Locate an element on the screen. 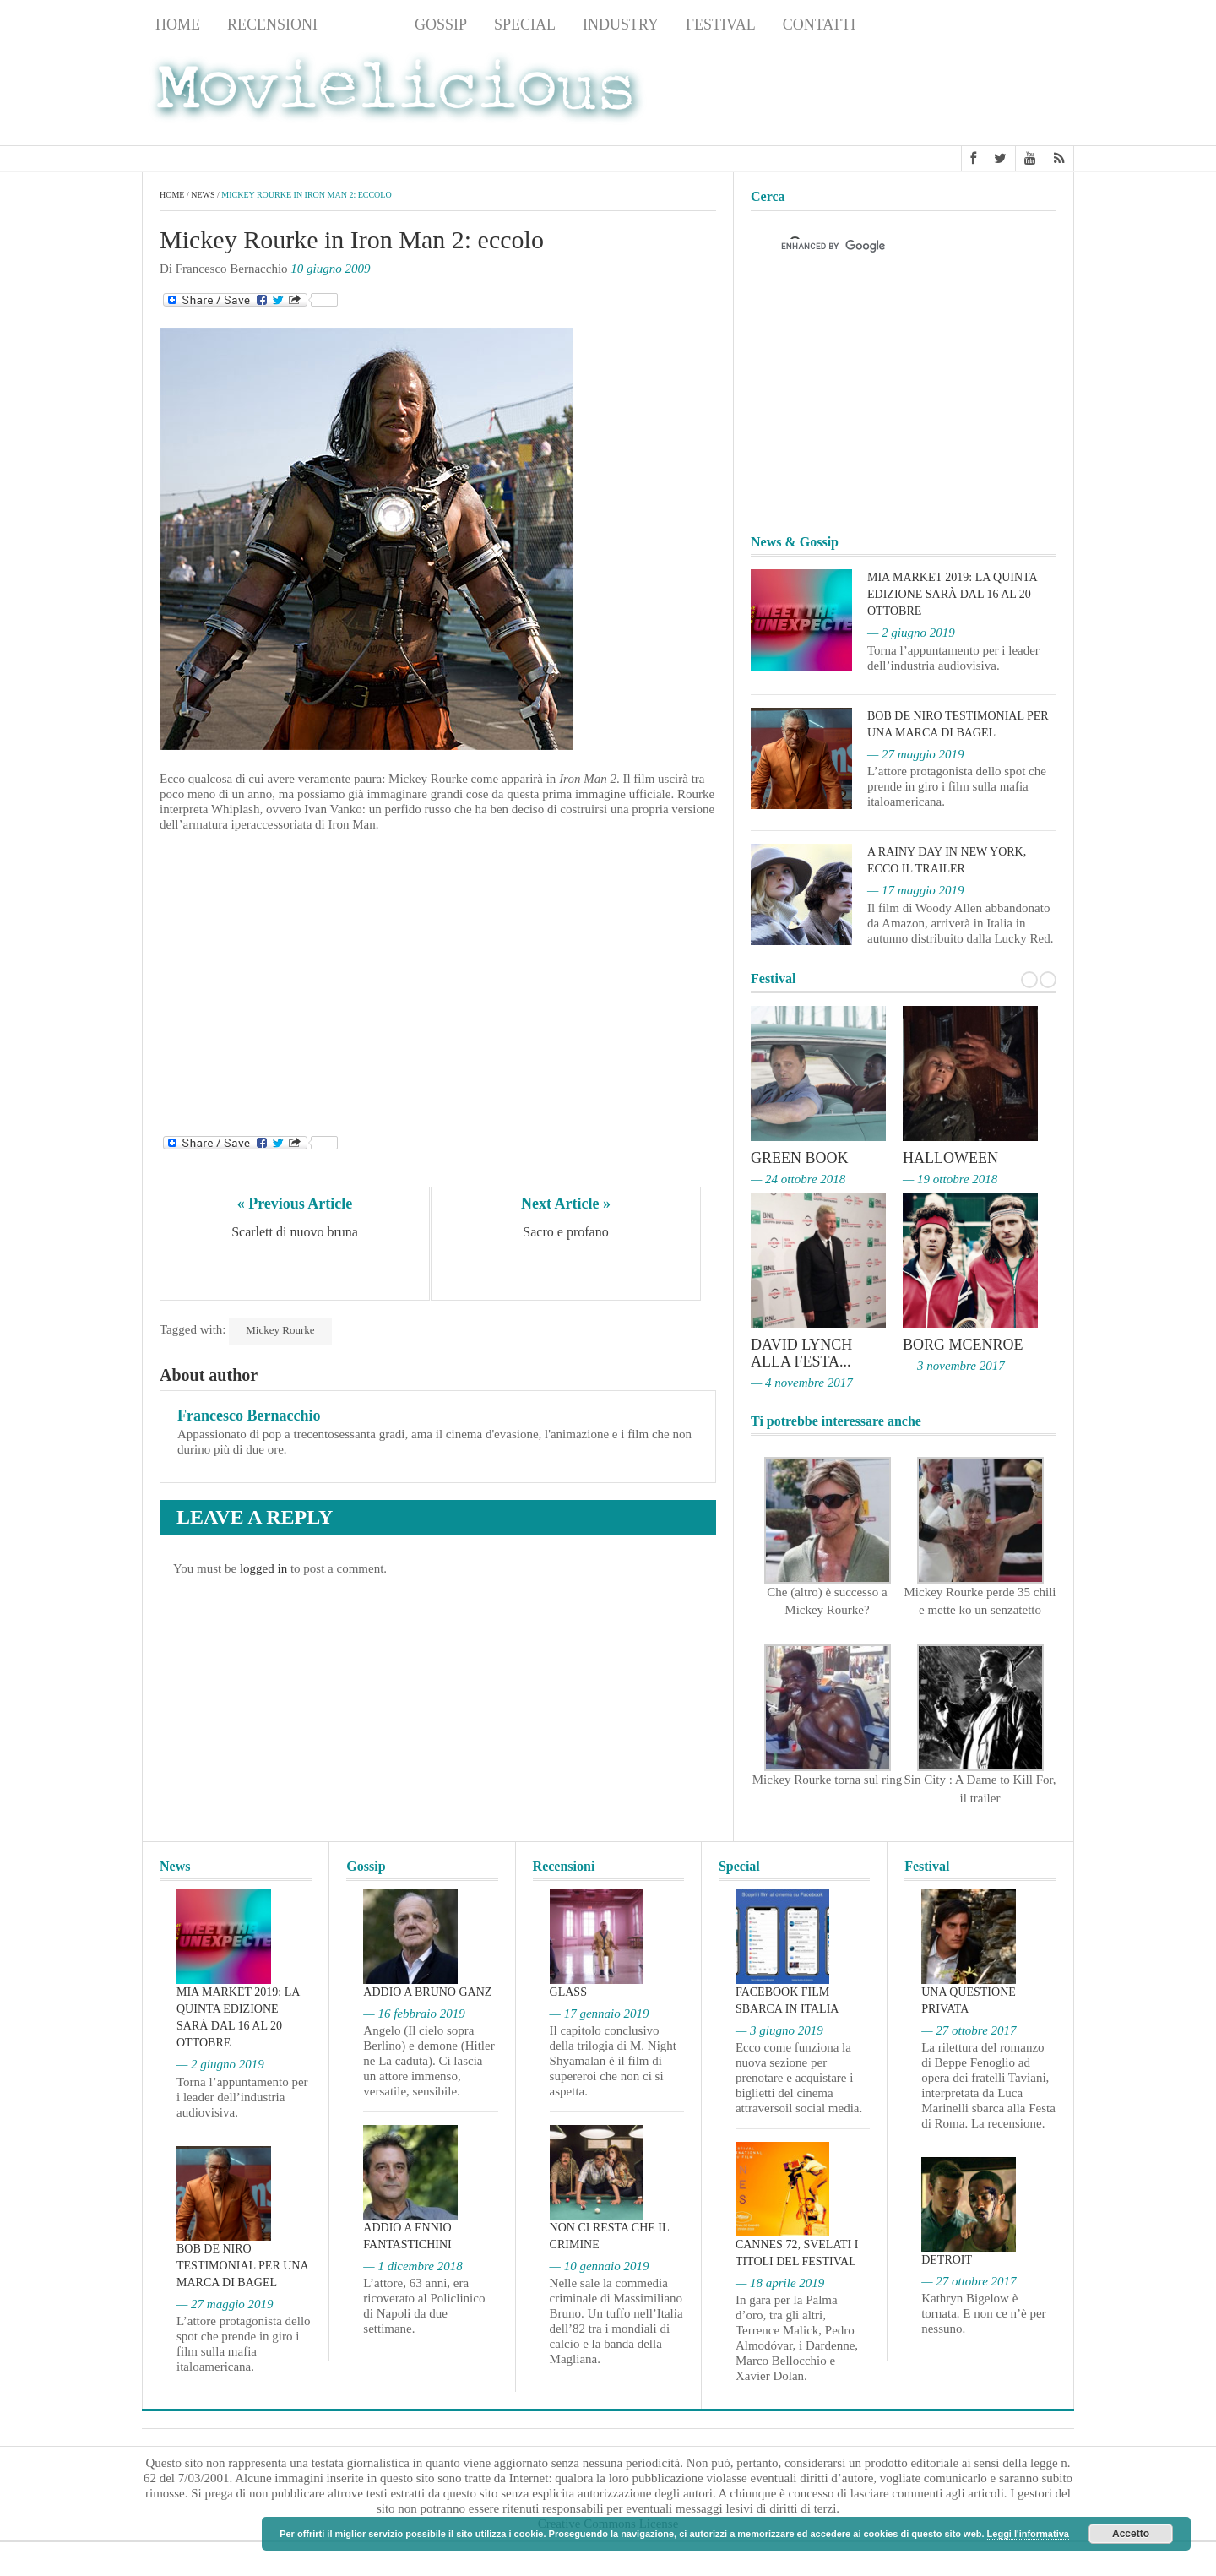 The width and height of the screenshot is (1216, 2576). Green Book is located at coordinates (800, 1157).